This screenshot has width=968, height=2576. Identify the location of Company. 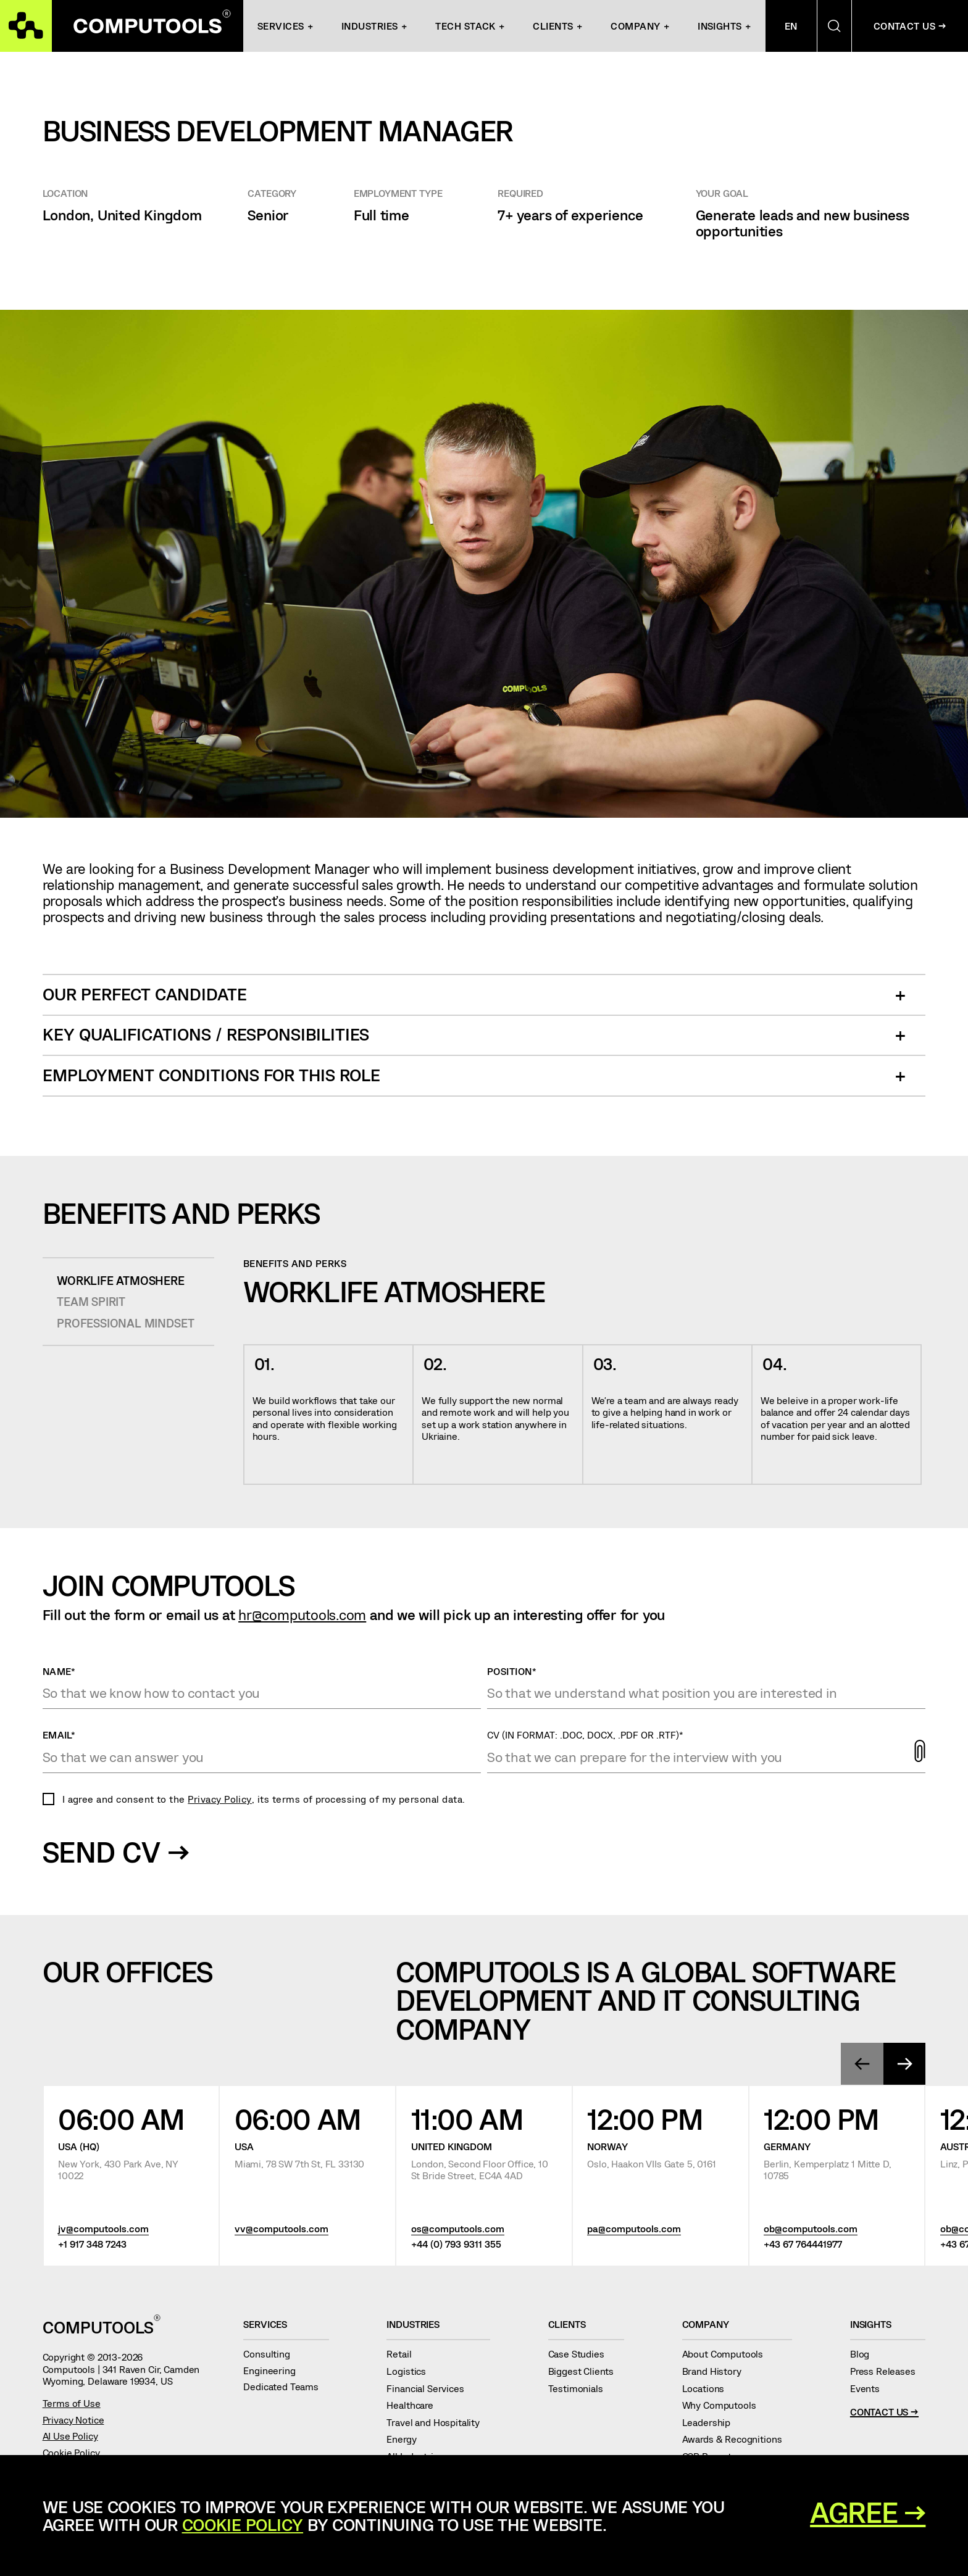
(635, 25).